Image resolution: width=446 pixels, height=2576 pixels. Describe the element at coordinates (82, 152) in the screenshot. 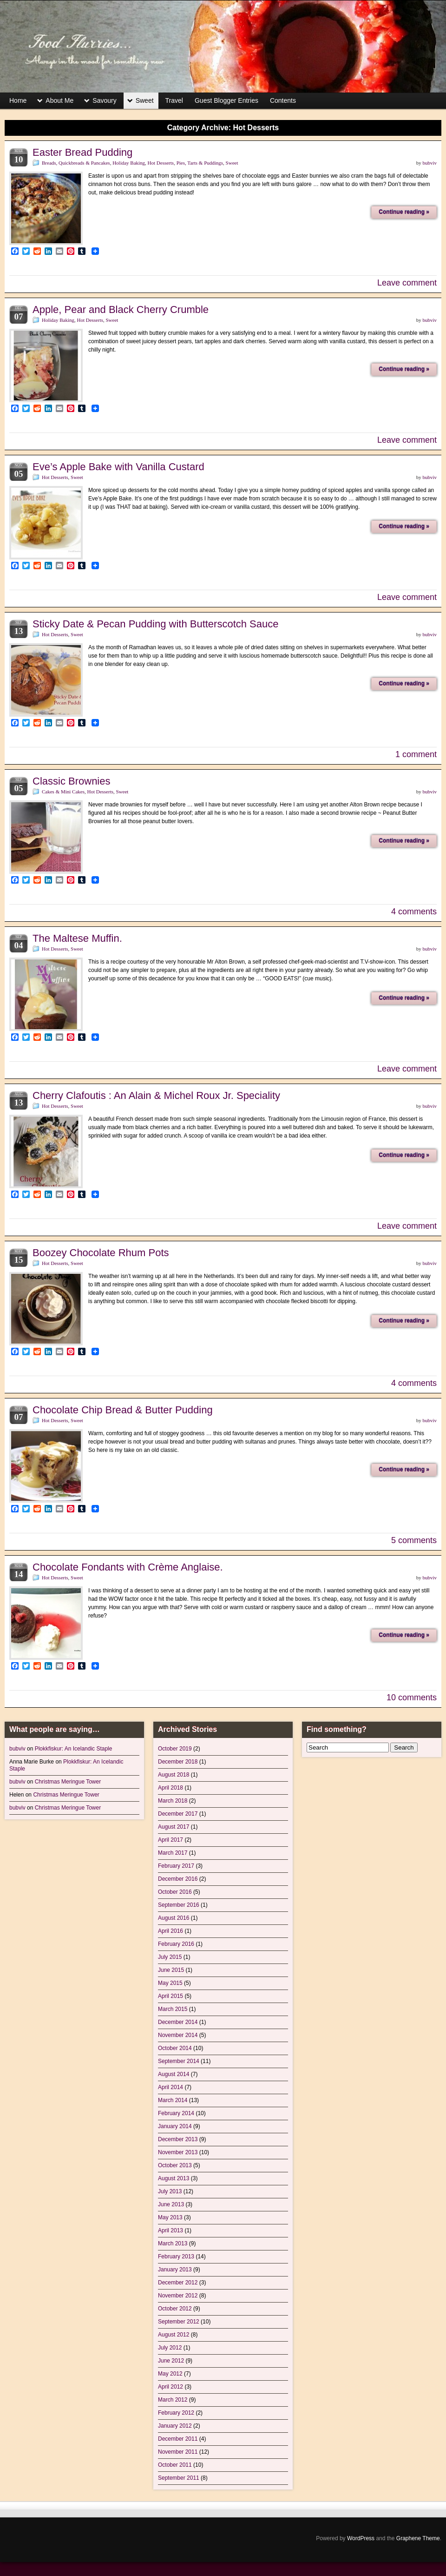

I see `Easter Bread Pudding` at that location.